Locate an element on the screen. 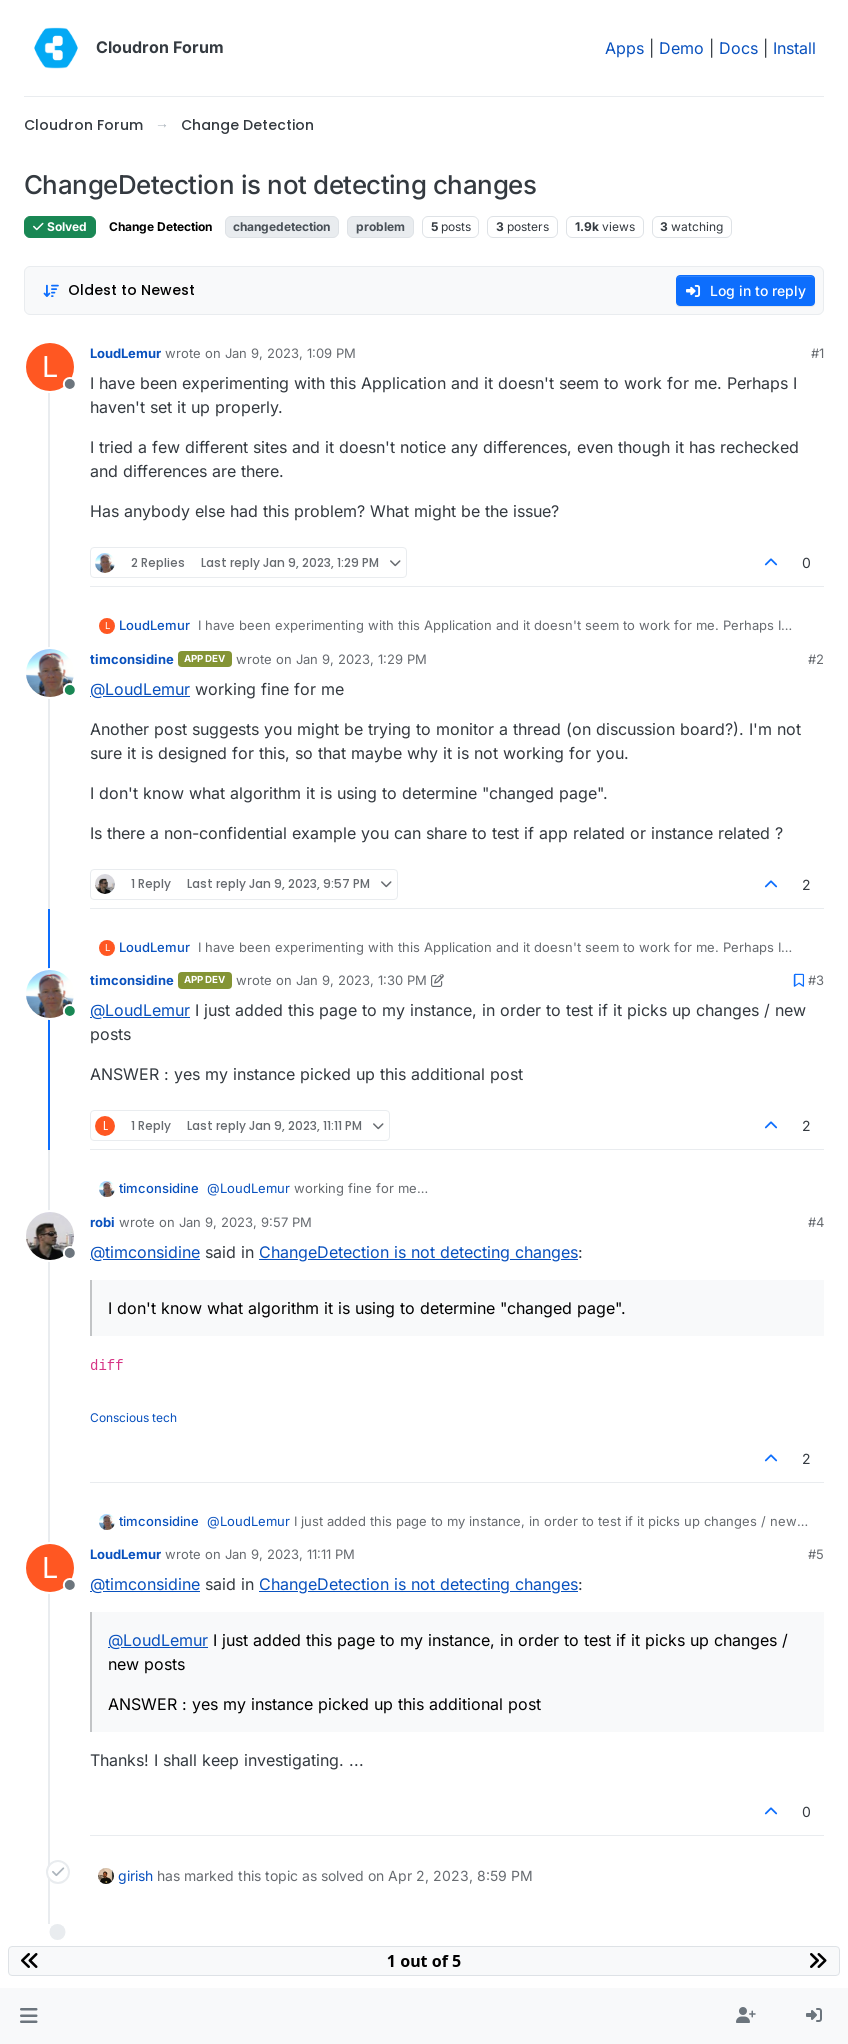 The image size is (848, 2044). #3 is located at coordinates (816, 980).